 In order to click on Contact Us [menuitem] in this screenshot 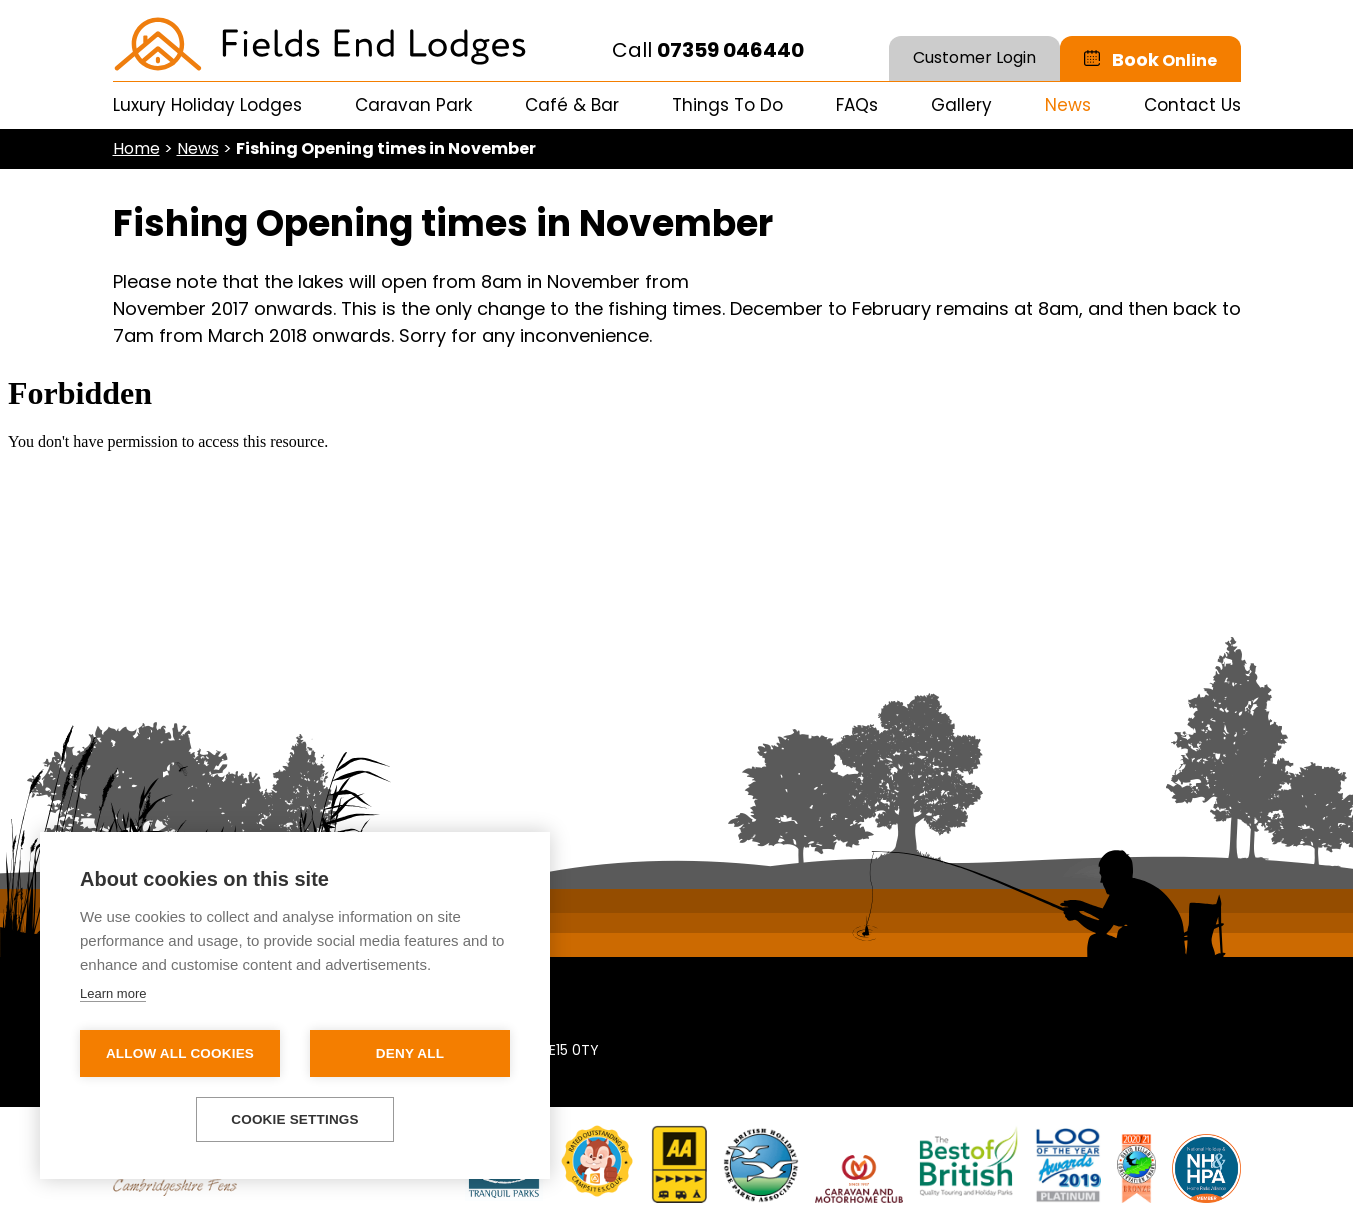, I will do `click(1192, 105)`.